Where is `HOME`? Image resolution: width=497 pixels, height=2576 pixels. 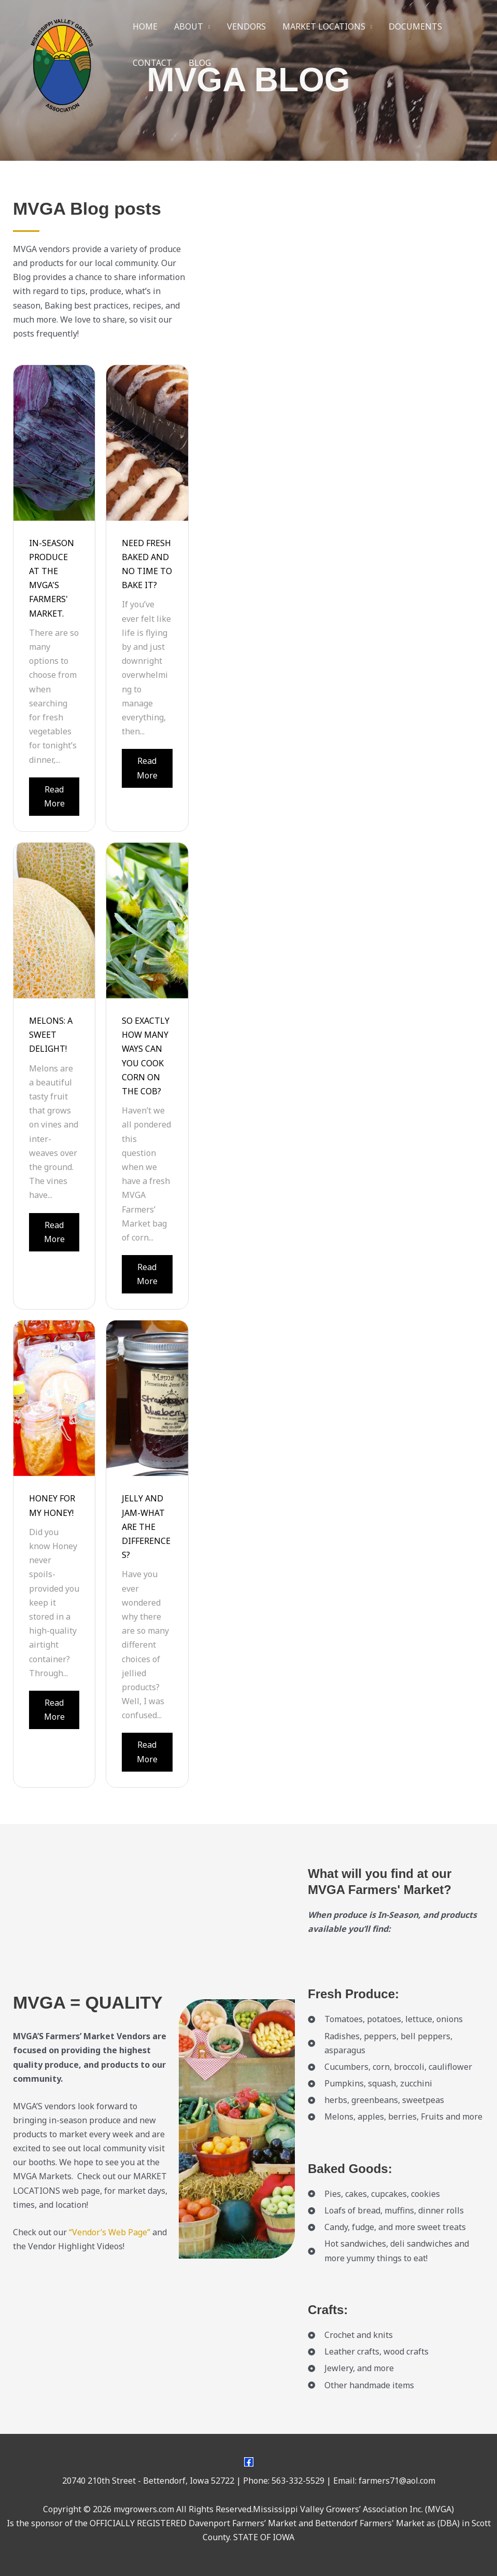
HOME is located at coordinates (145, 26).